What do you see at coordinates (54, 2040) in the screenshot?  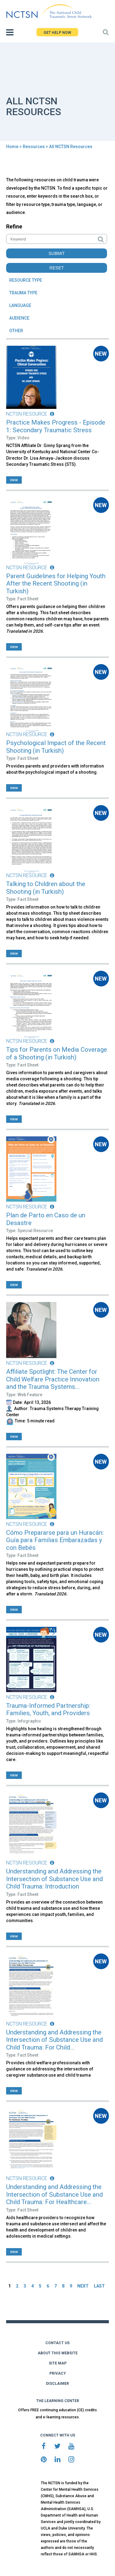 I see `Understanding and Addressing the Intersection of Substance Use and Child Trauma: For Child...` at bounding box center [54, 2040].